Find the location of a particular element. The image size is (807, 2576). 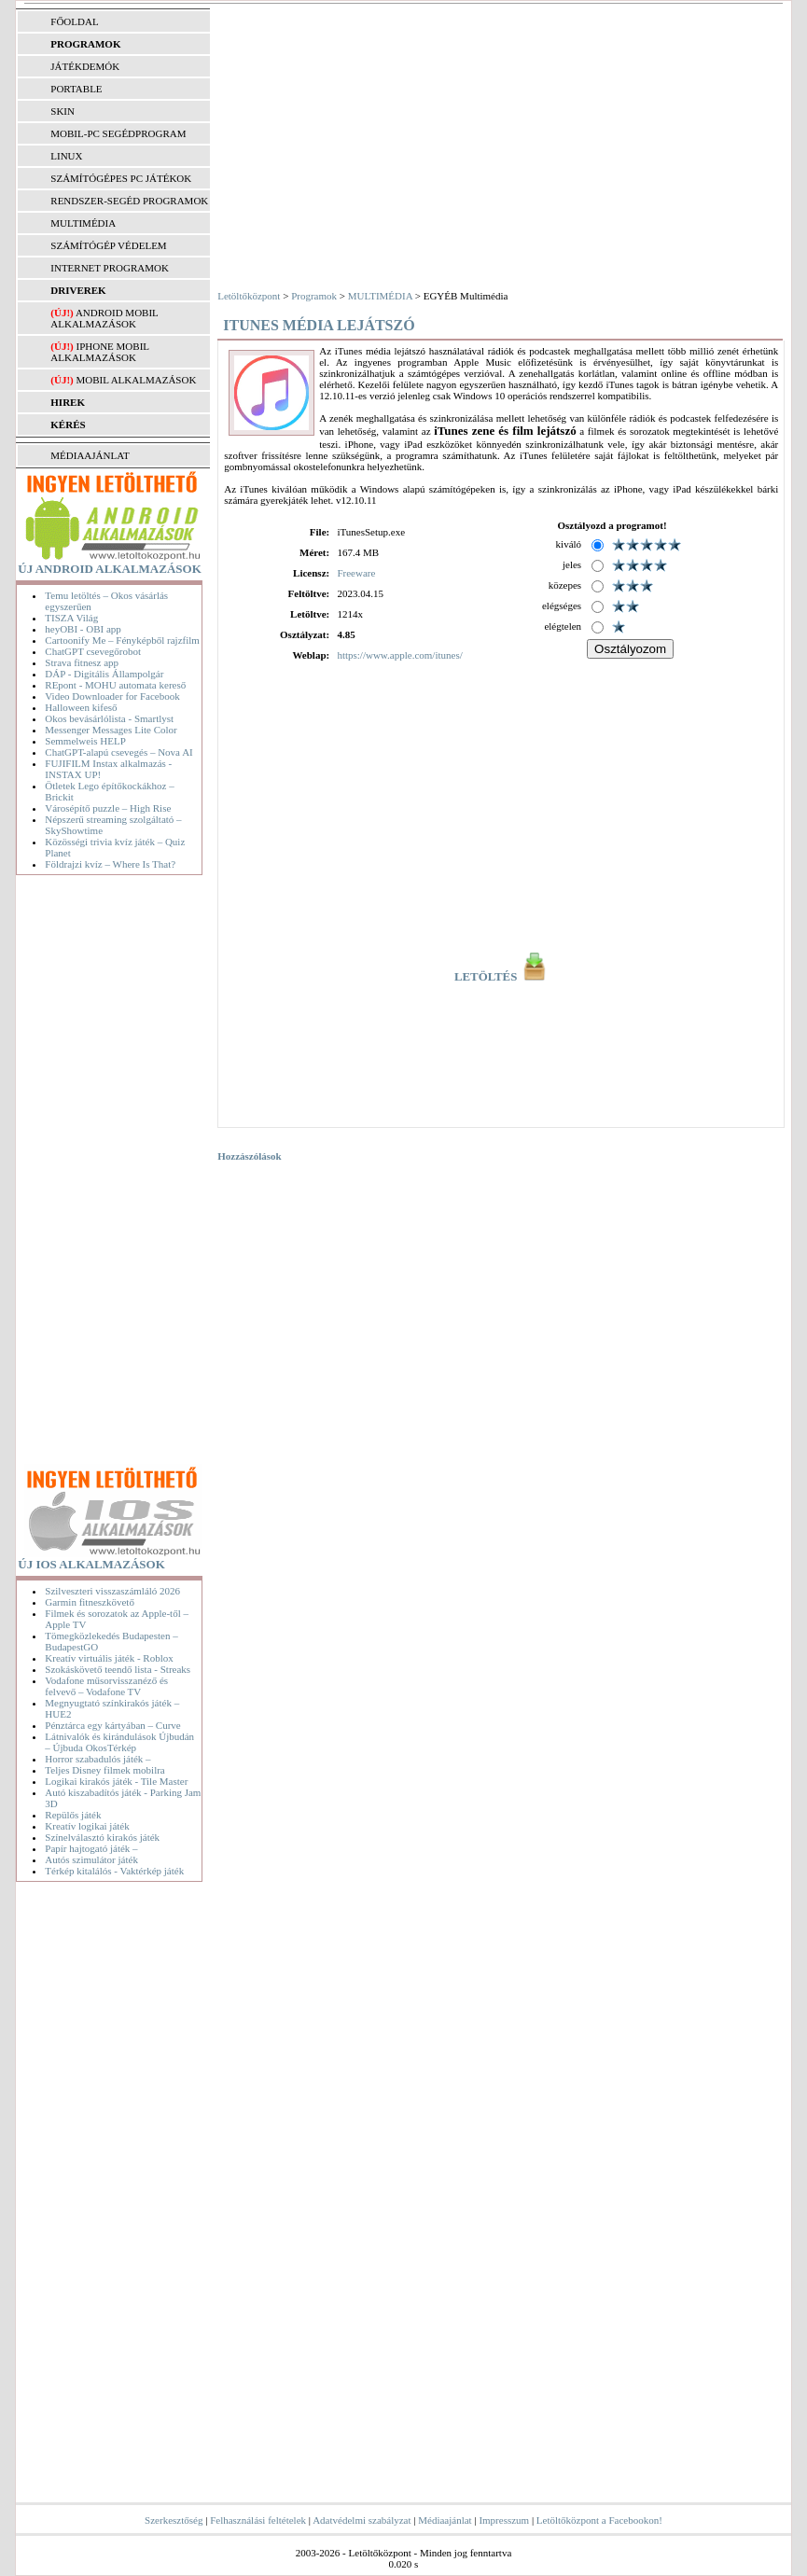

Horror szabadulós játék – is located at coordinates (97, 1758).